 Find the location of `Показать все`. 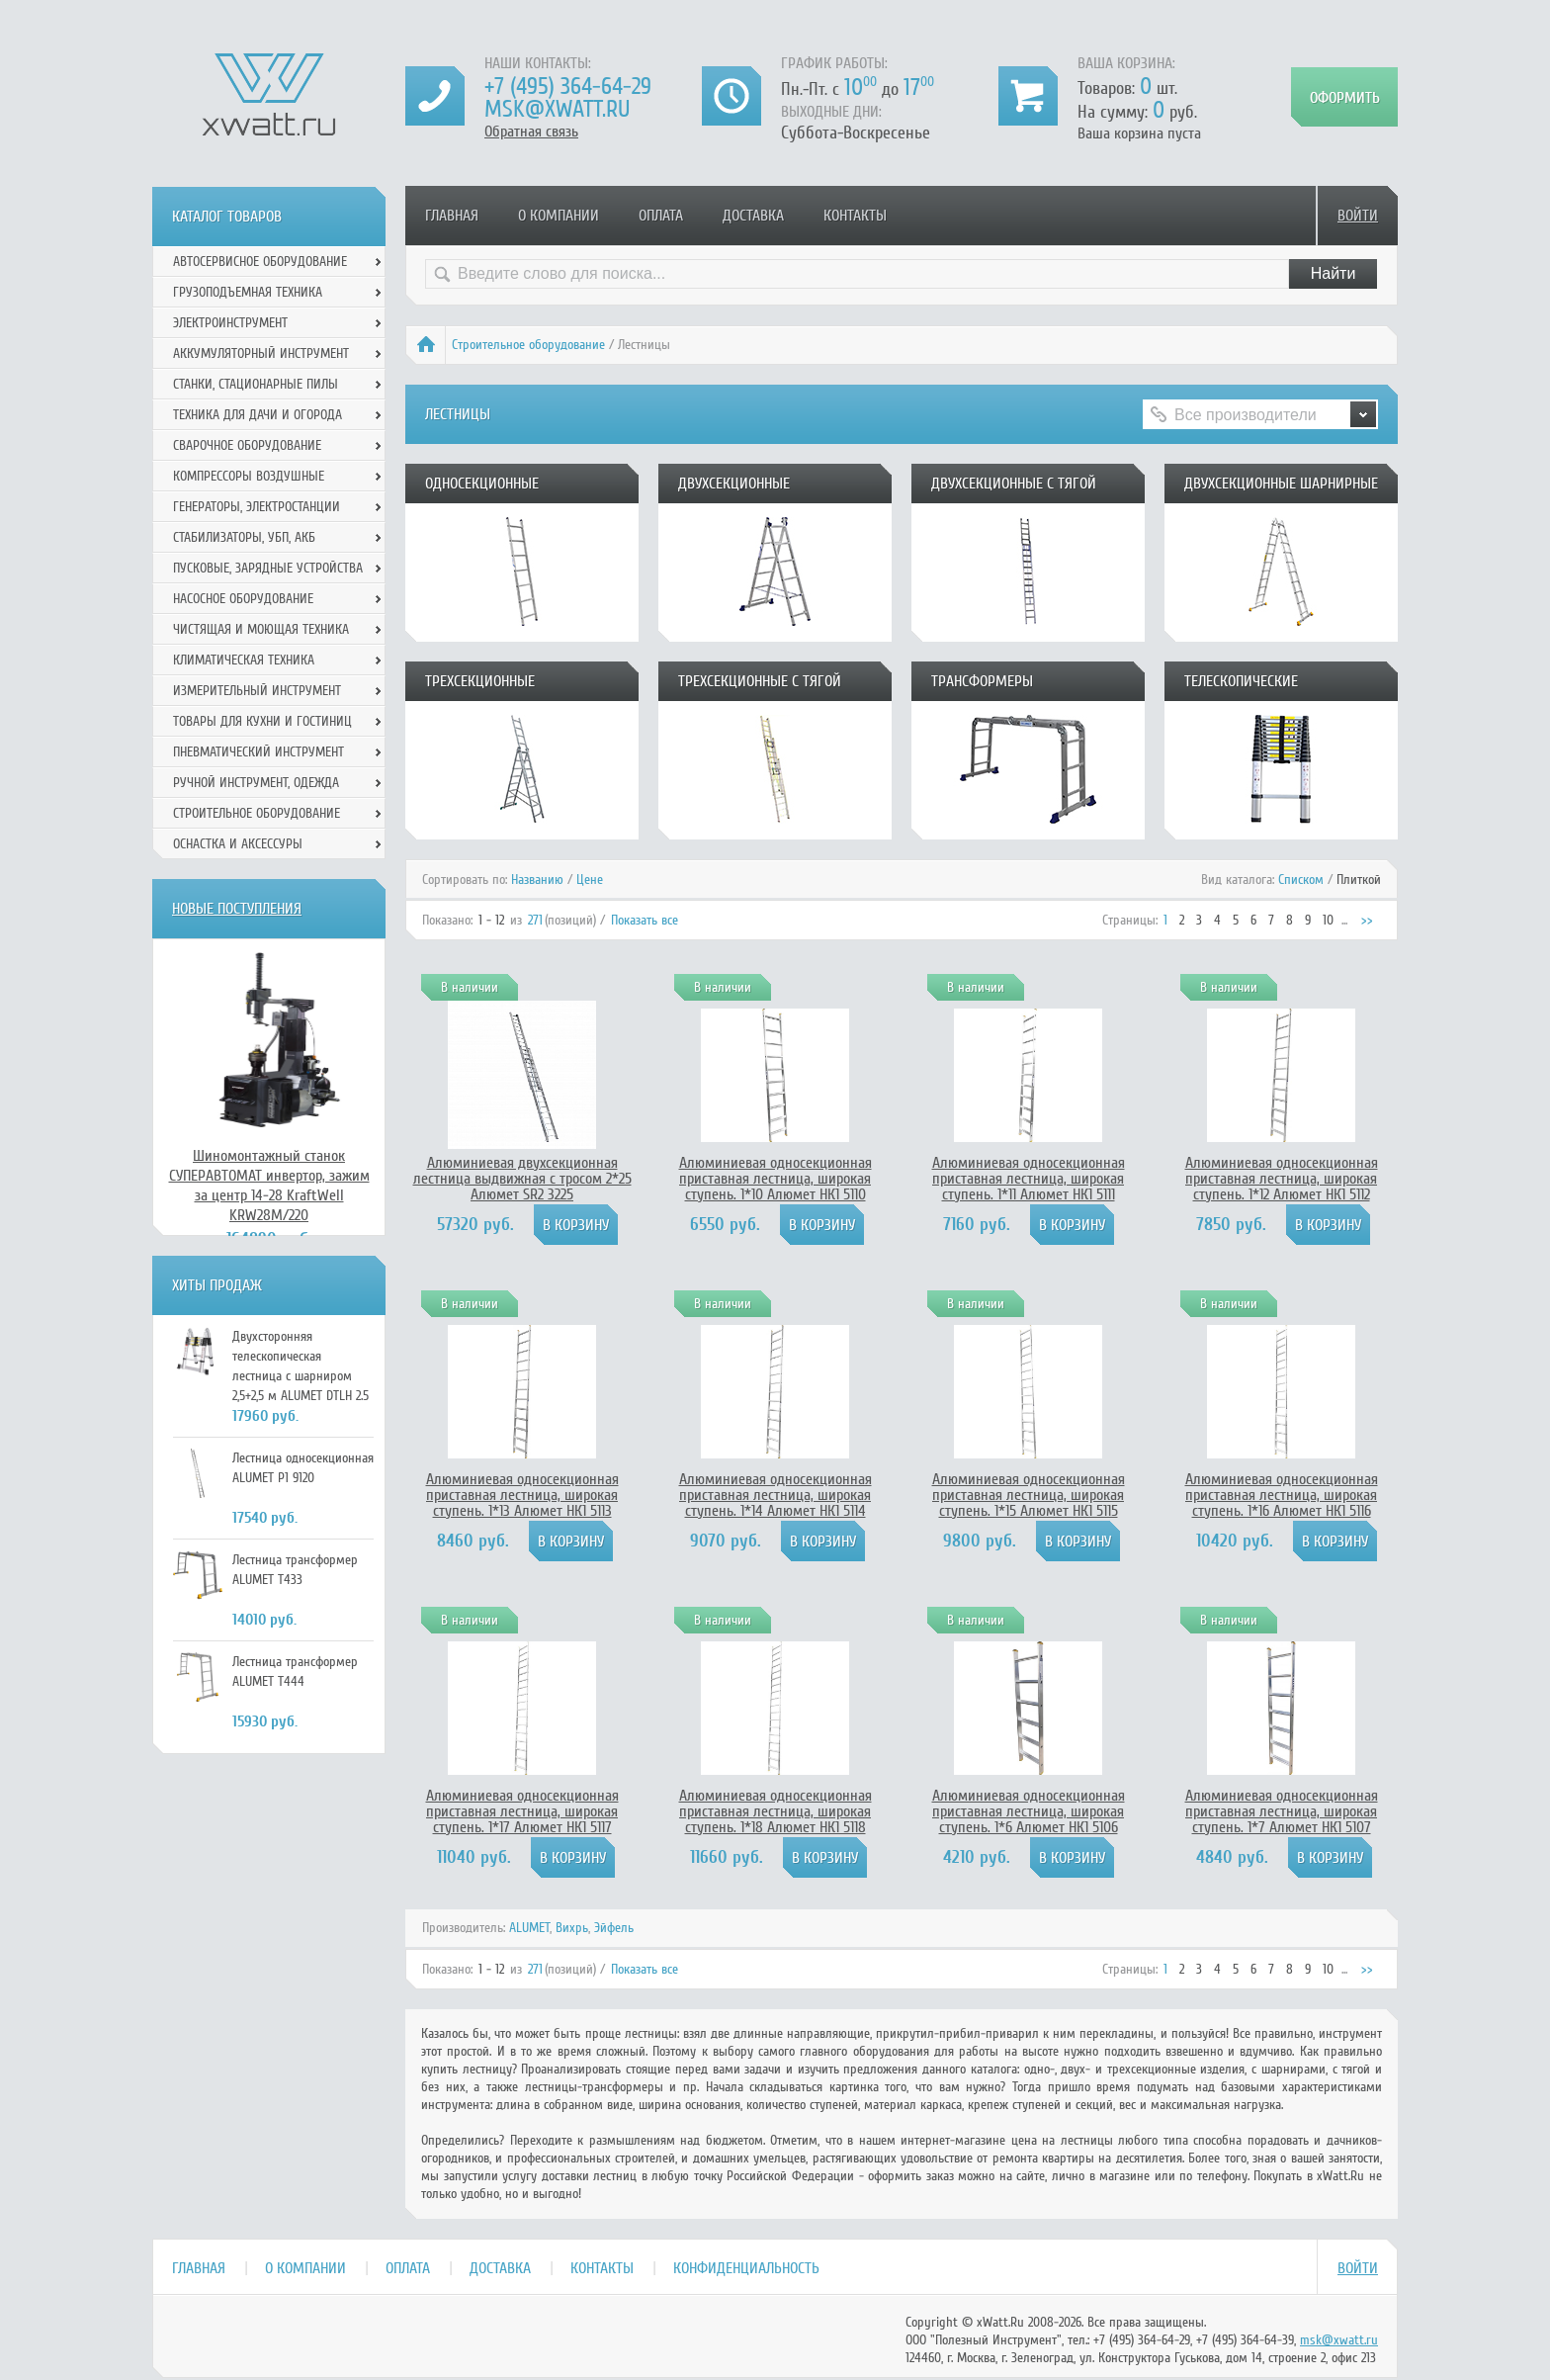

Показать все is located at coordinates (644, 920).